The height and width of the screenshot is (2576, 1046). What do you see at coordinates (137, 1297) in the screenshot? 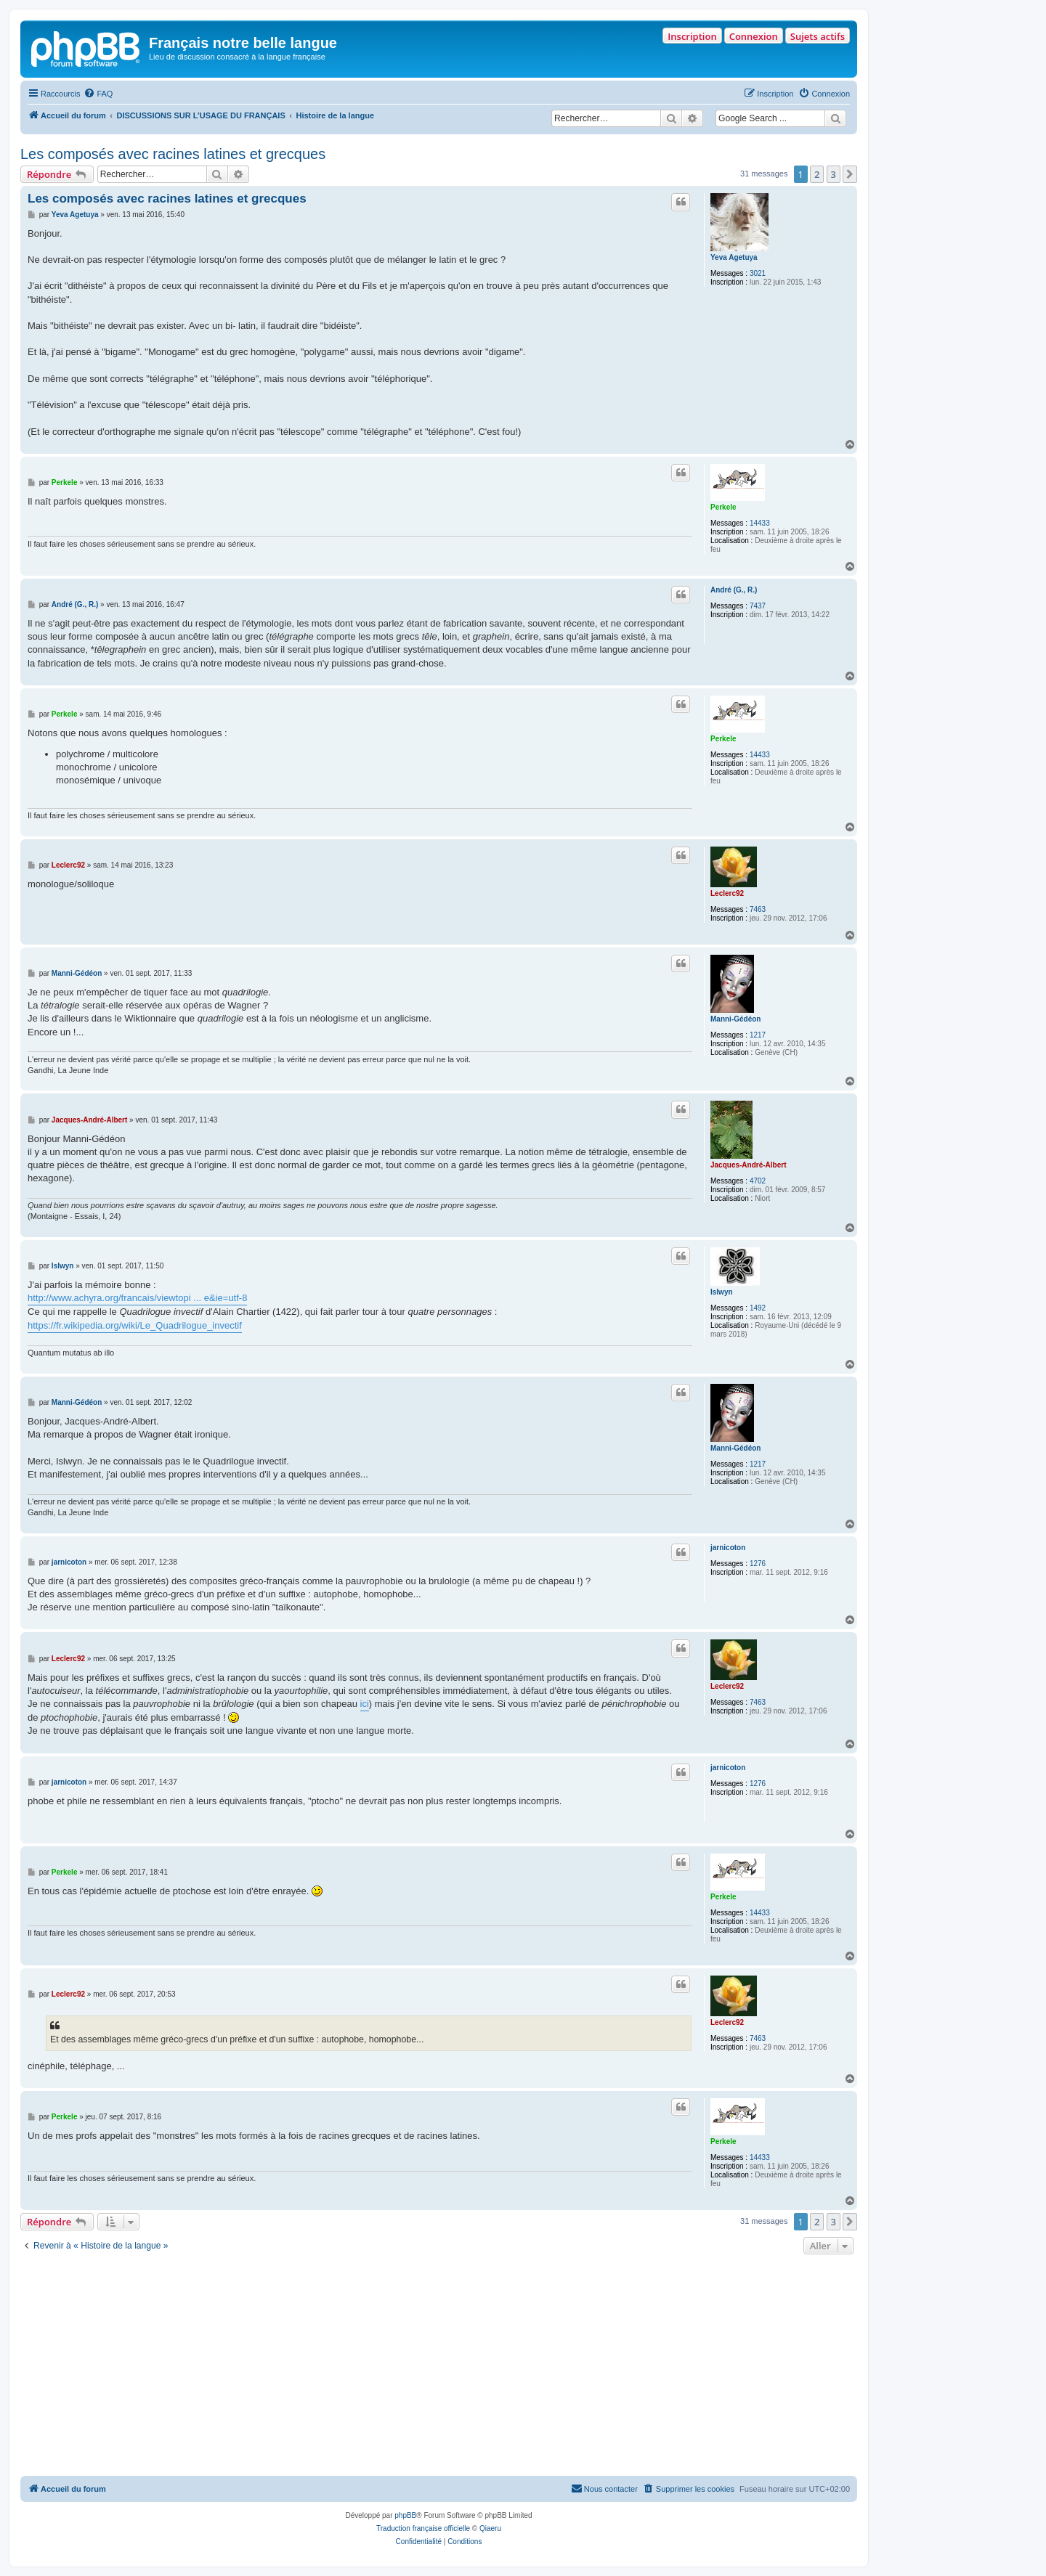
I see `http://www.achyra.org/francais/viewtopi ... e&ie=utf-8` at bounding box center [137, 1297].